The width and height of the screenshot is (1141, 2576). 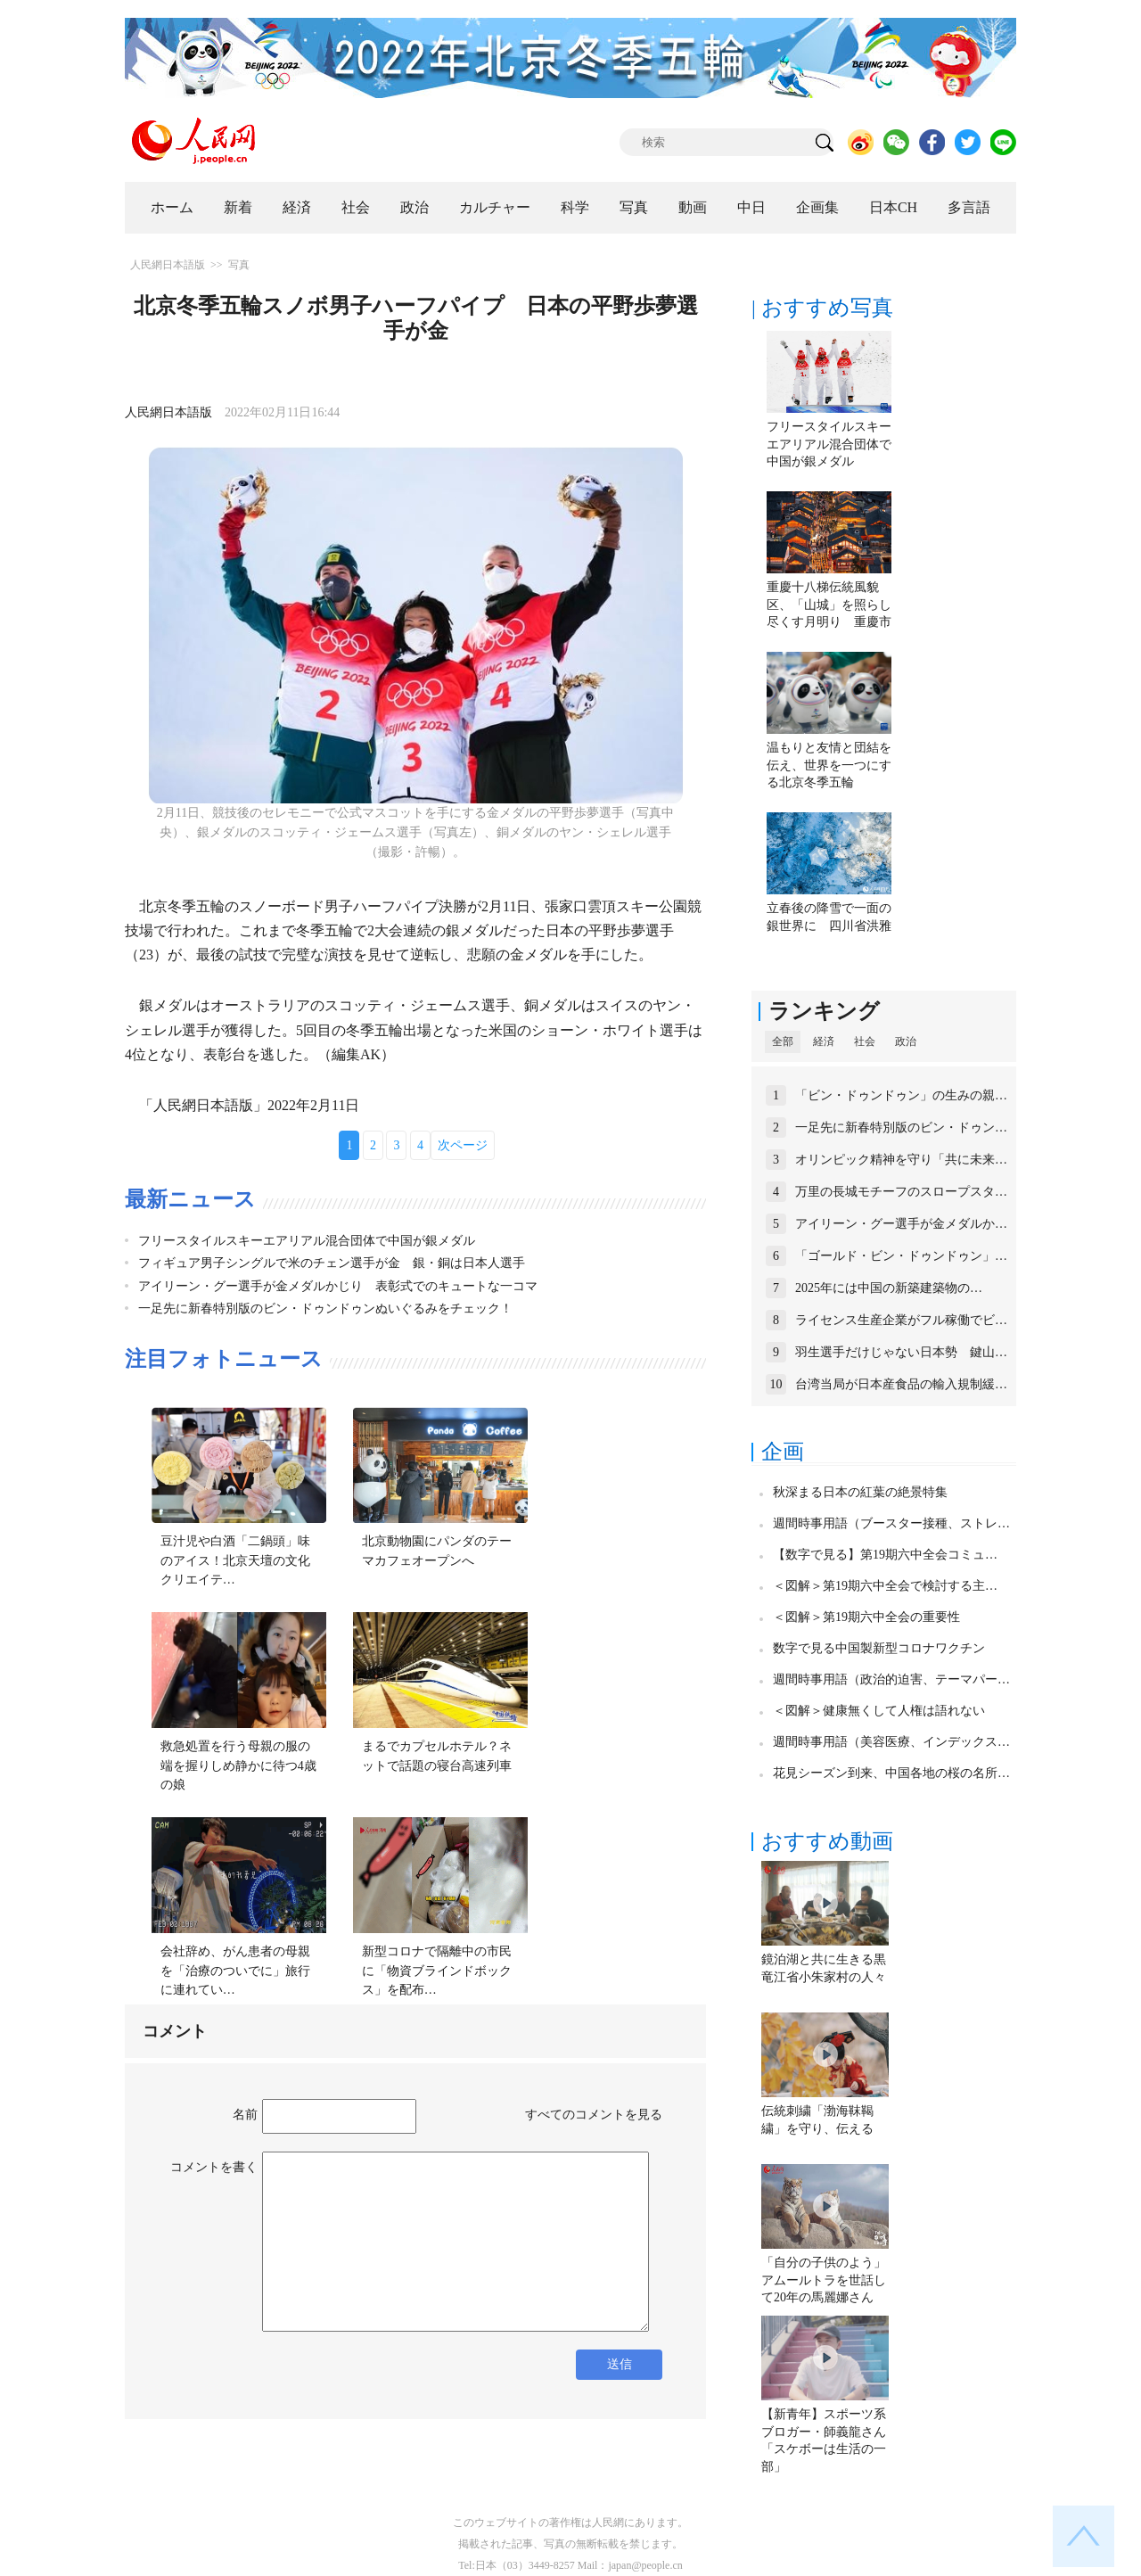 What do you see at coordinates (901, 1127) in the screenshot?
I see `一足先に新春特別版のビン・ドゥン…` at bounding box center [901, 1127].